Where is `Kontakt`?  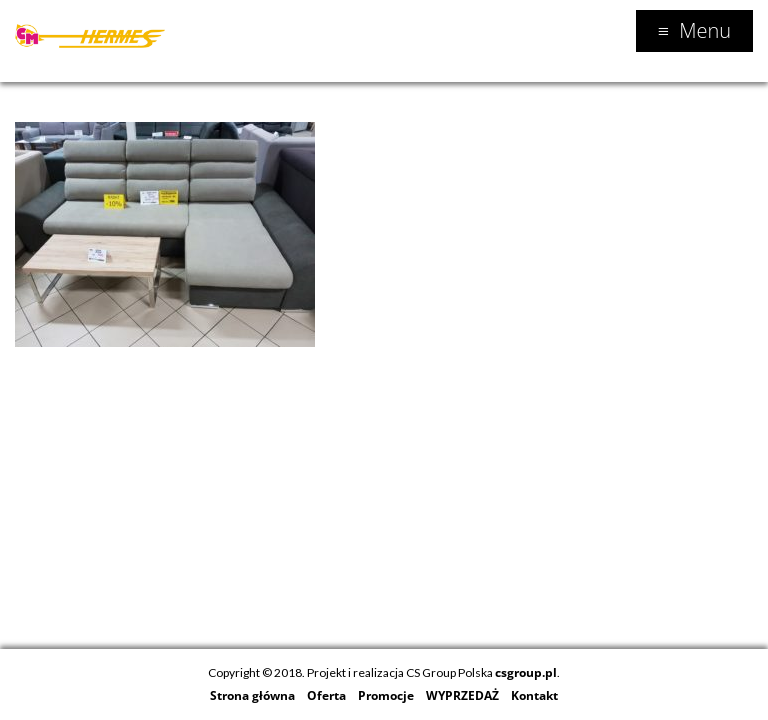 Kontakt is located at coordinates (534, 695).